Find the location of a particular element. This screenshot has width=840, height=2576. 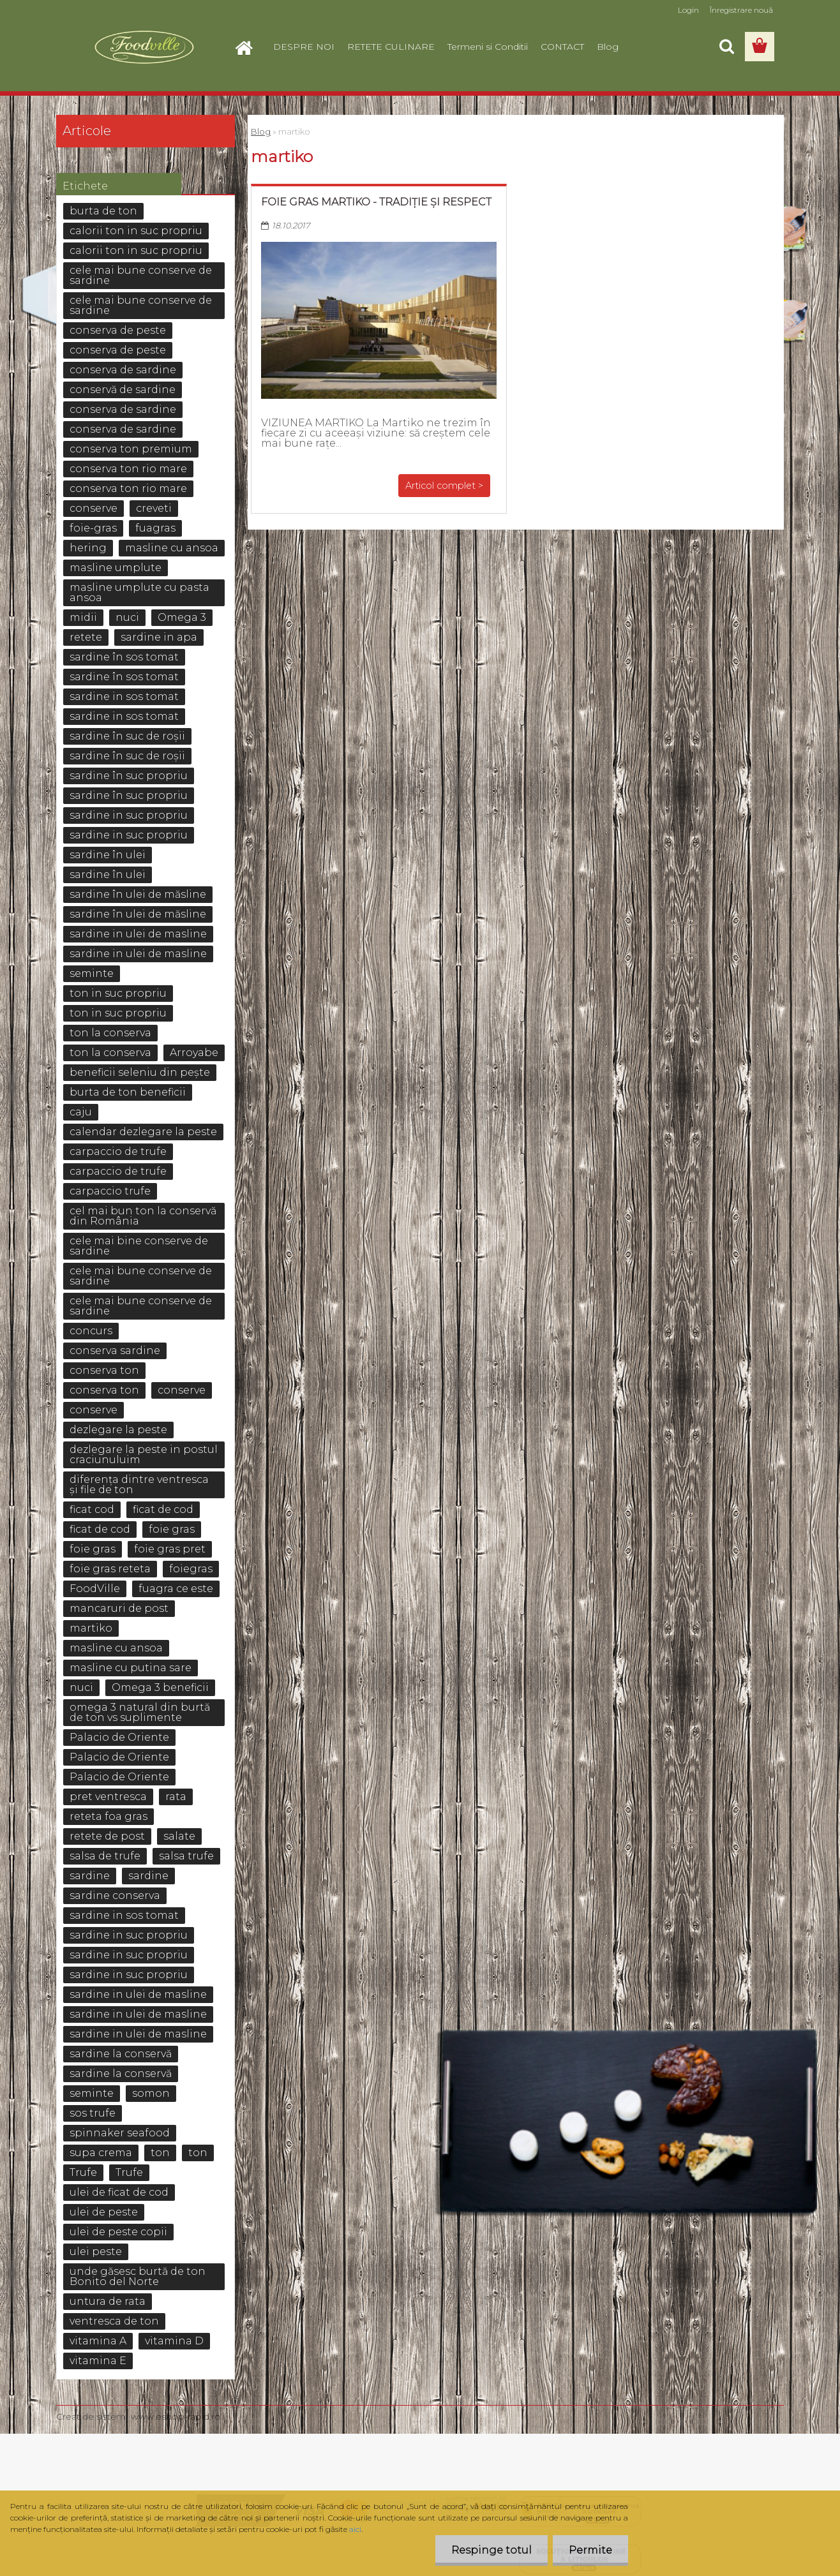

caju is located at coordinates (81, 1112).